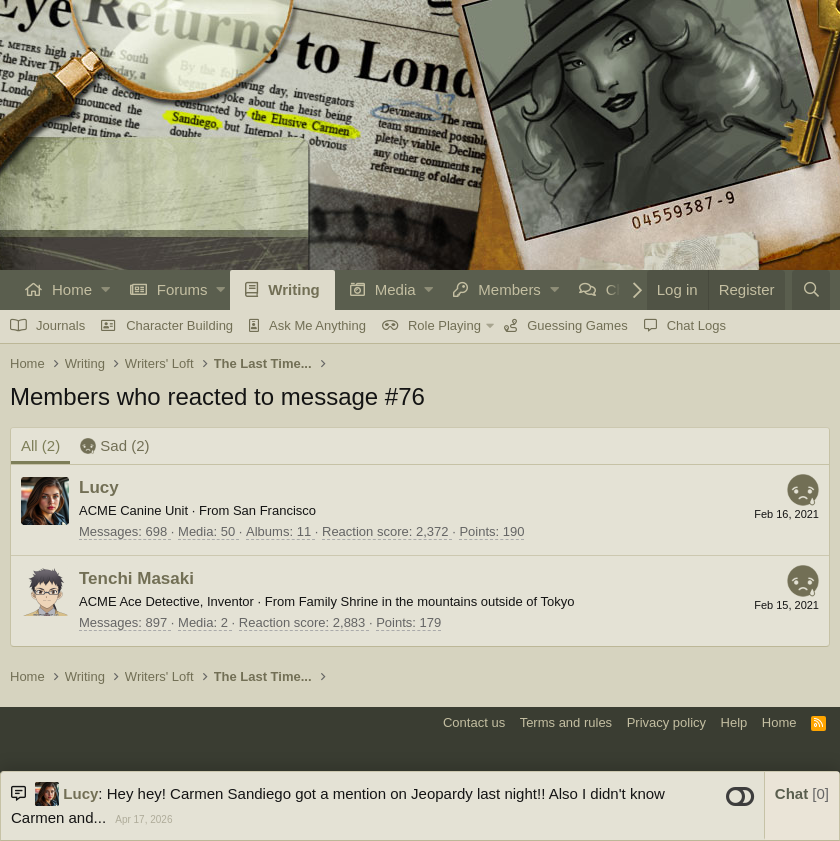 The height and width of the screenshot is (841, 840). I want to click on (2) [tab], so click(40, 445).